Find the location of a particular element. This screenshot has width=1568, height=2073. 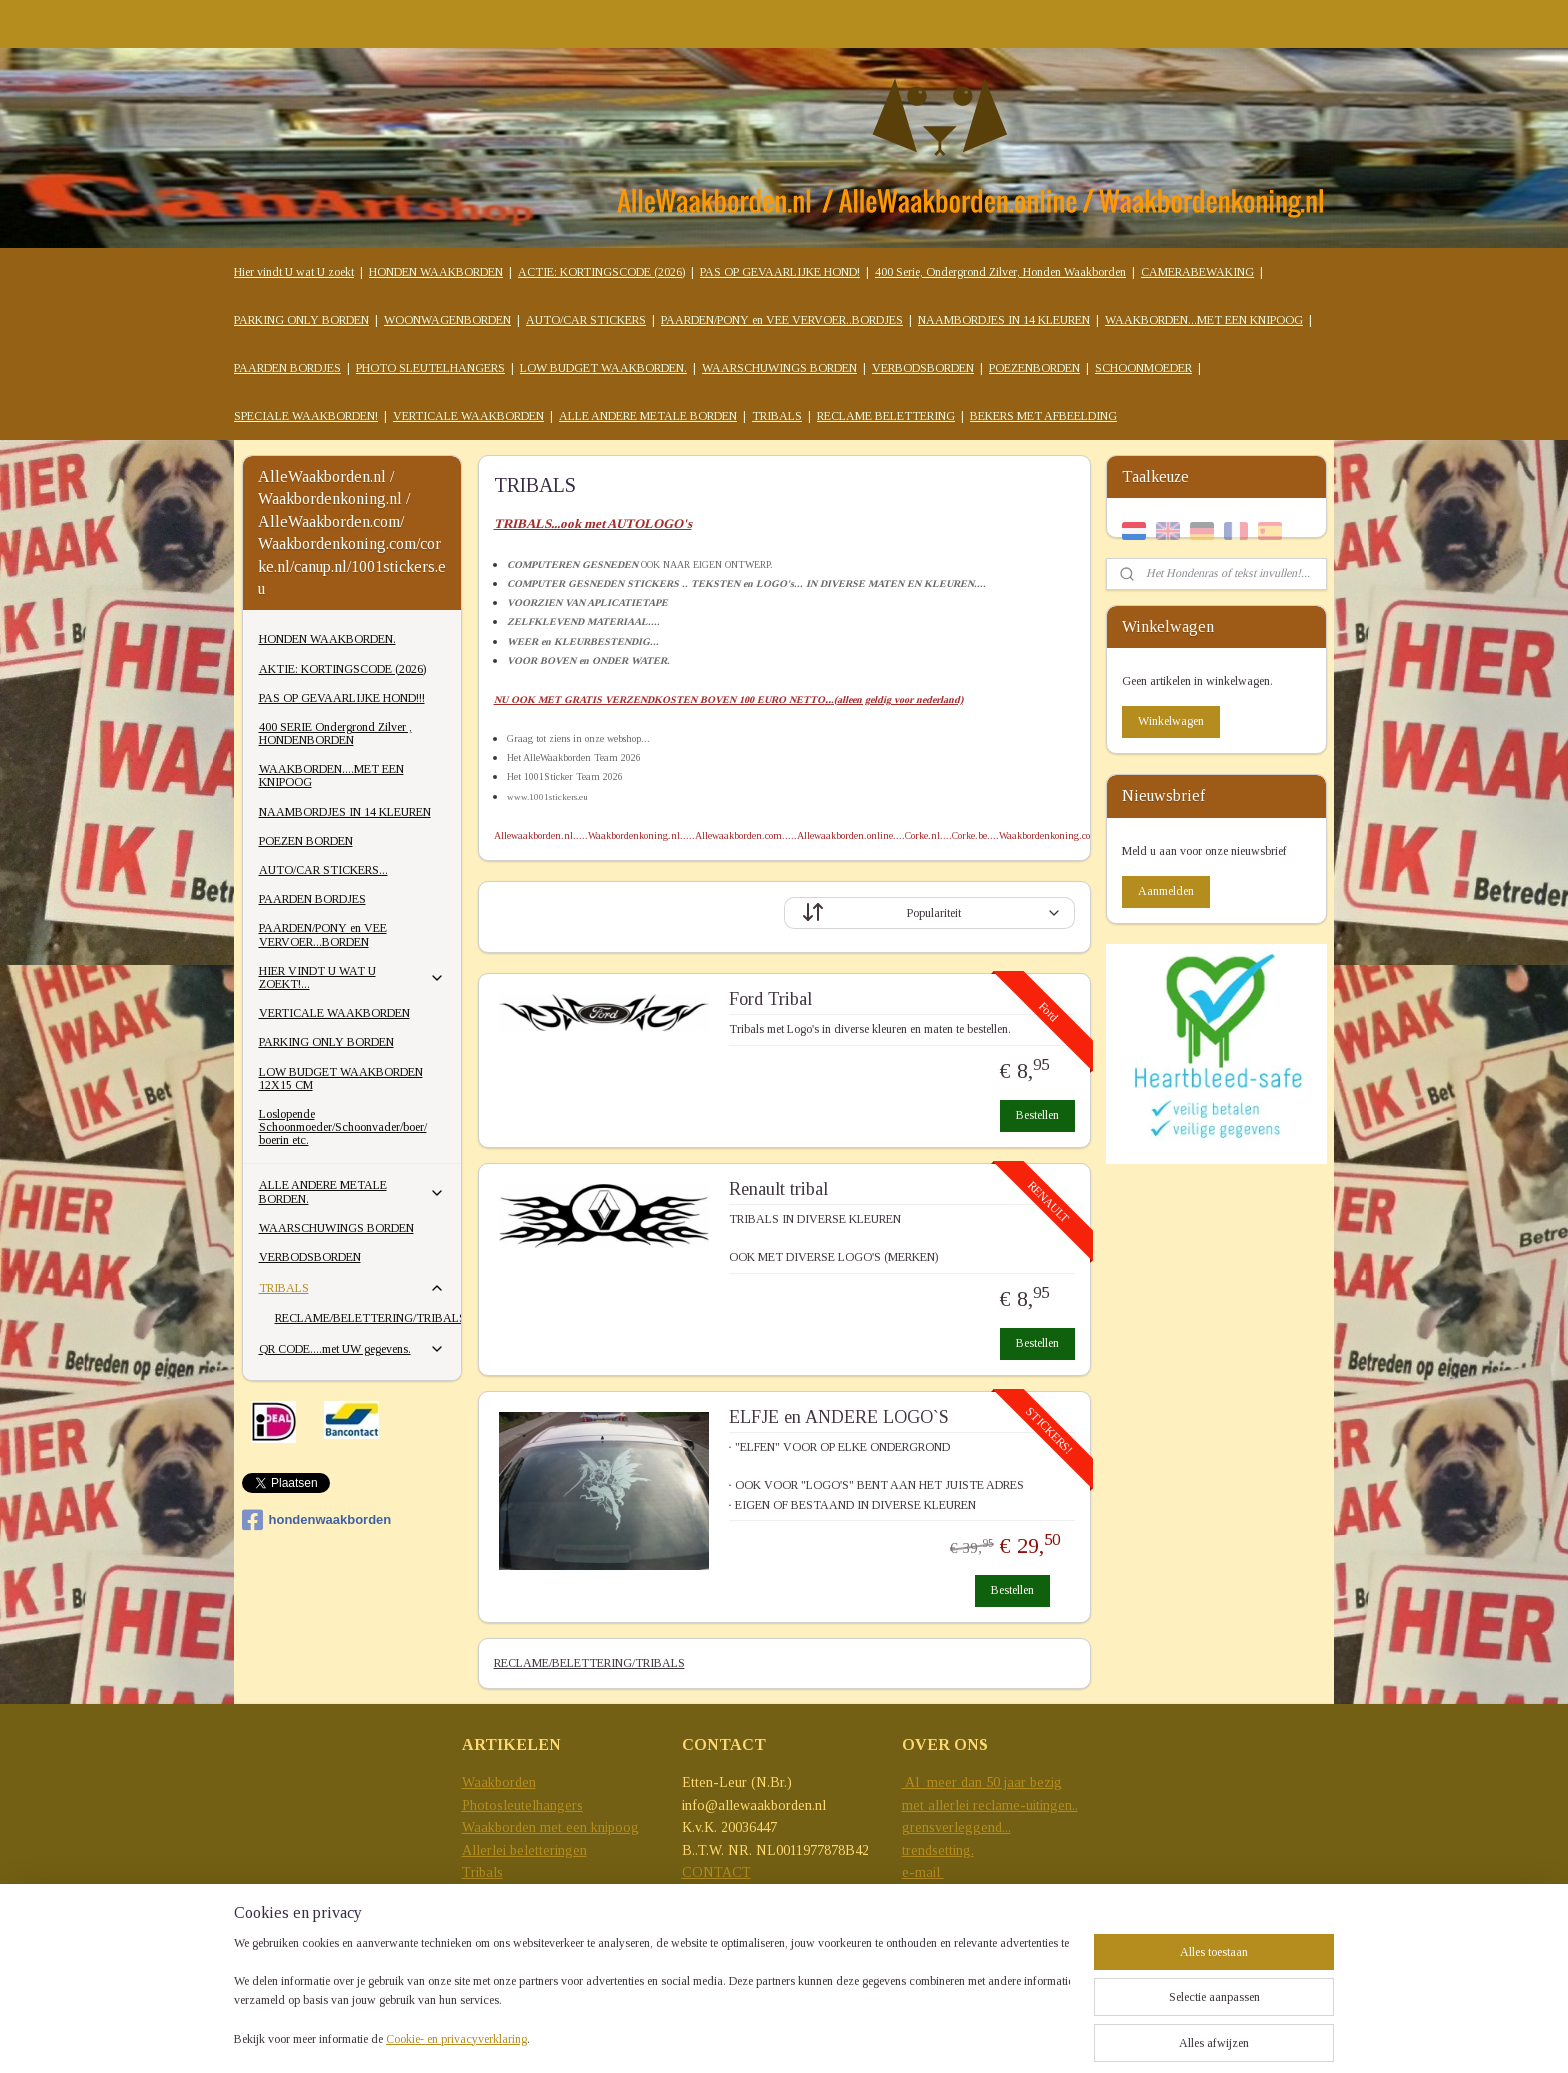

sitemap is located at coordinates (976, 2036).